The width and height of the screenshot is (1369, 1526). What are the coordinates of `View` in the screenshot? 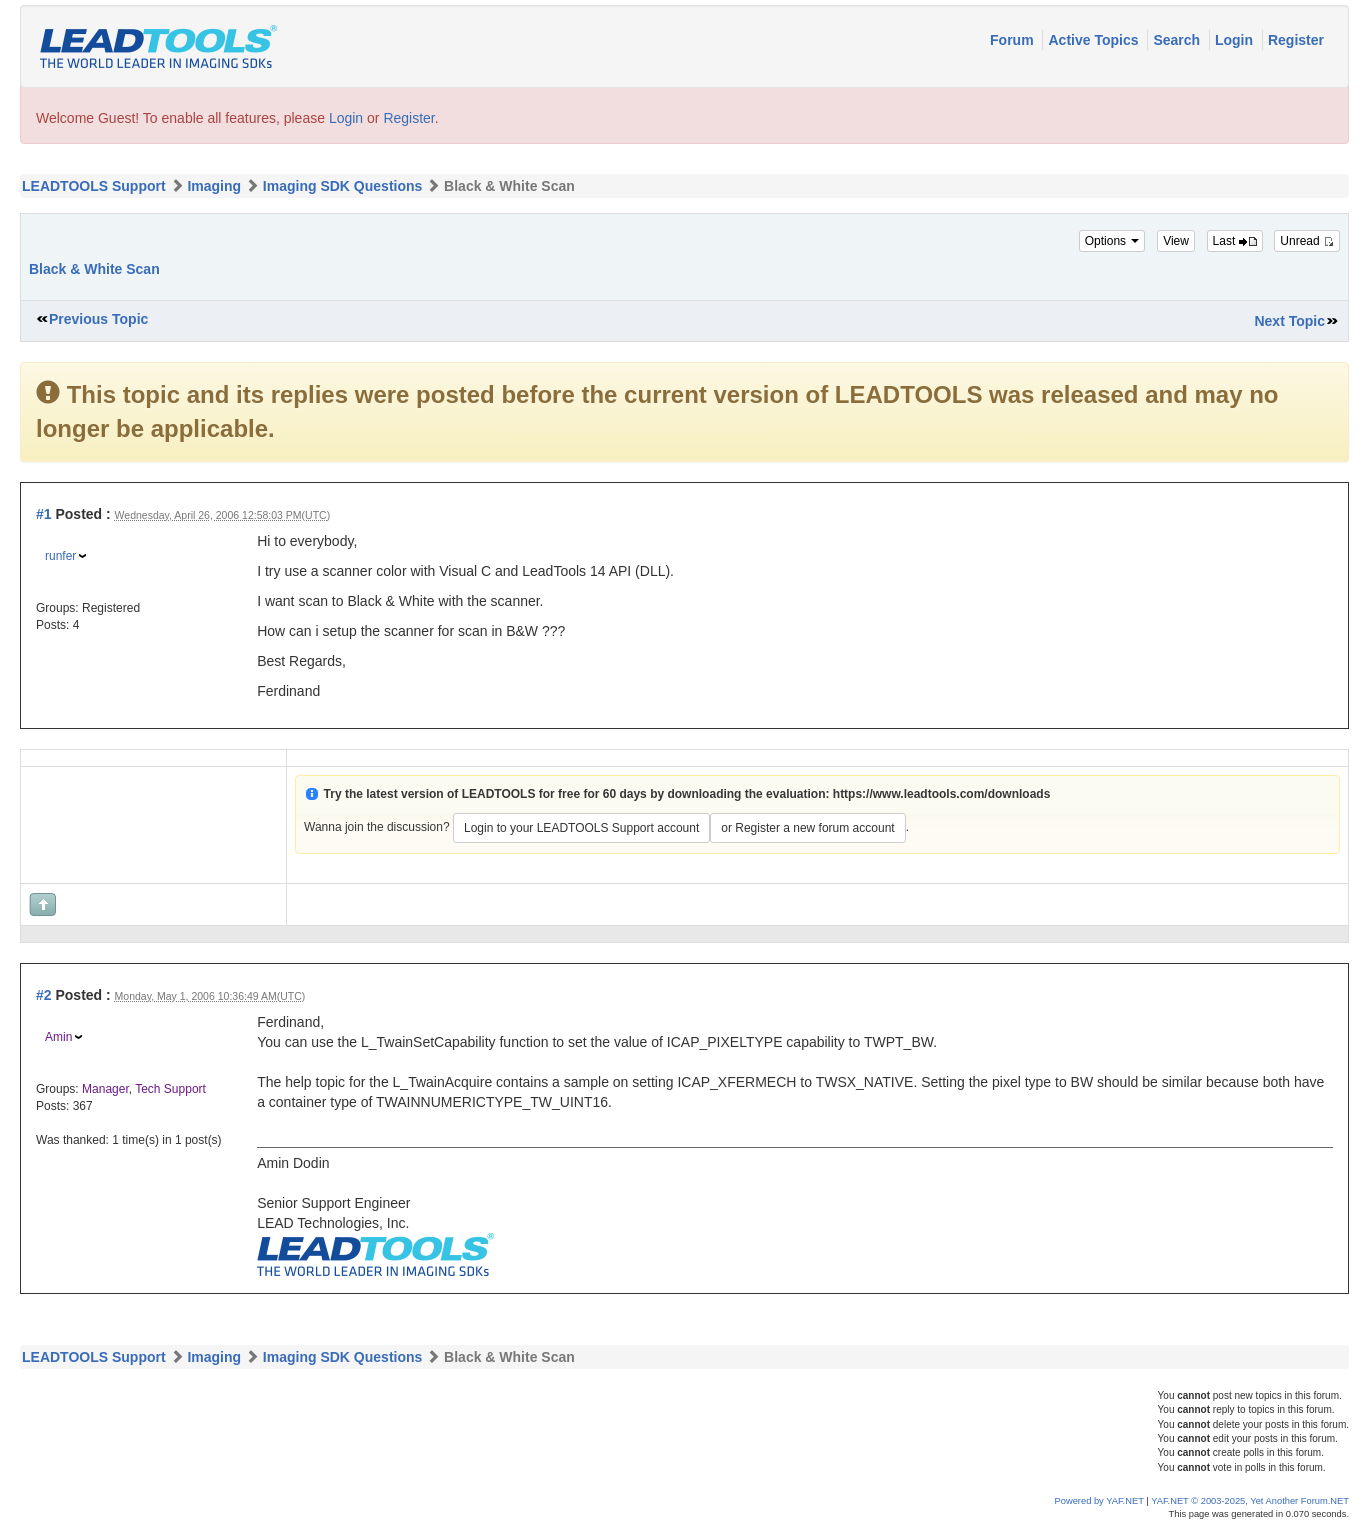 It's located at (1176, 241).